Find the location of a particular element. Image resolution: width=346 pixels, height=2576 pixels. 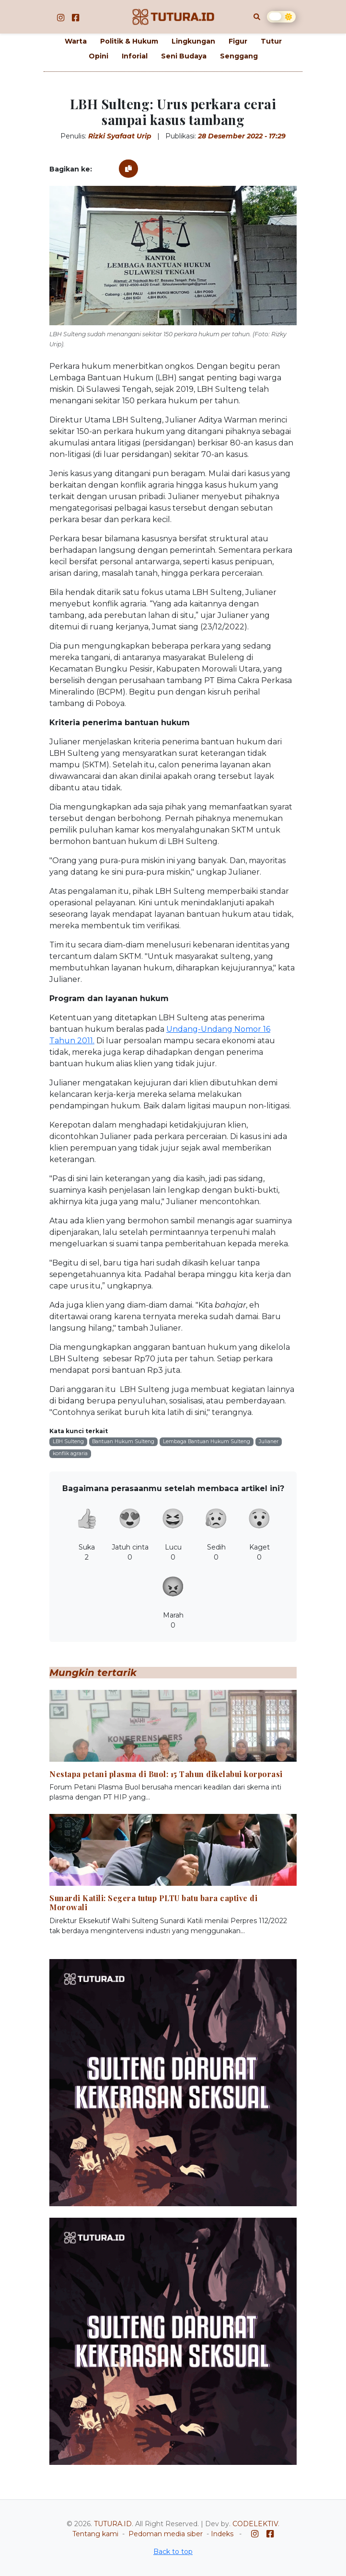

CODELEKTIV is located at coordinates (255, 2523).